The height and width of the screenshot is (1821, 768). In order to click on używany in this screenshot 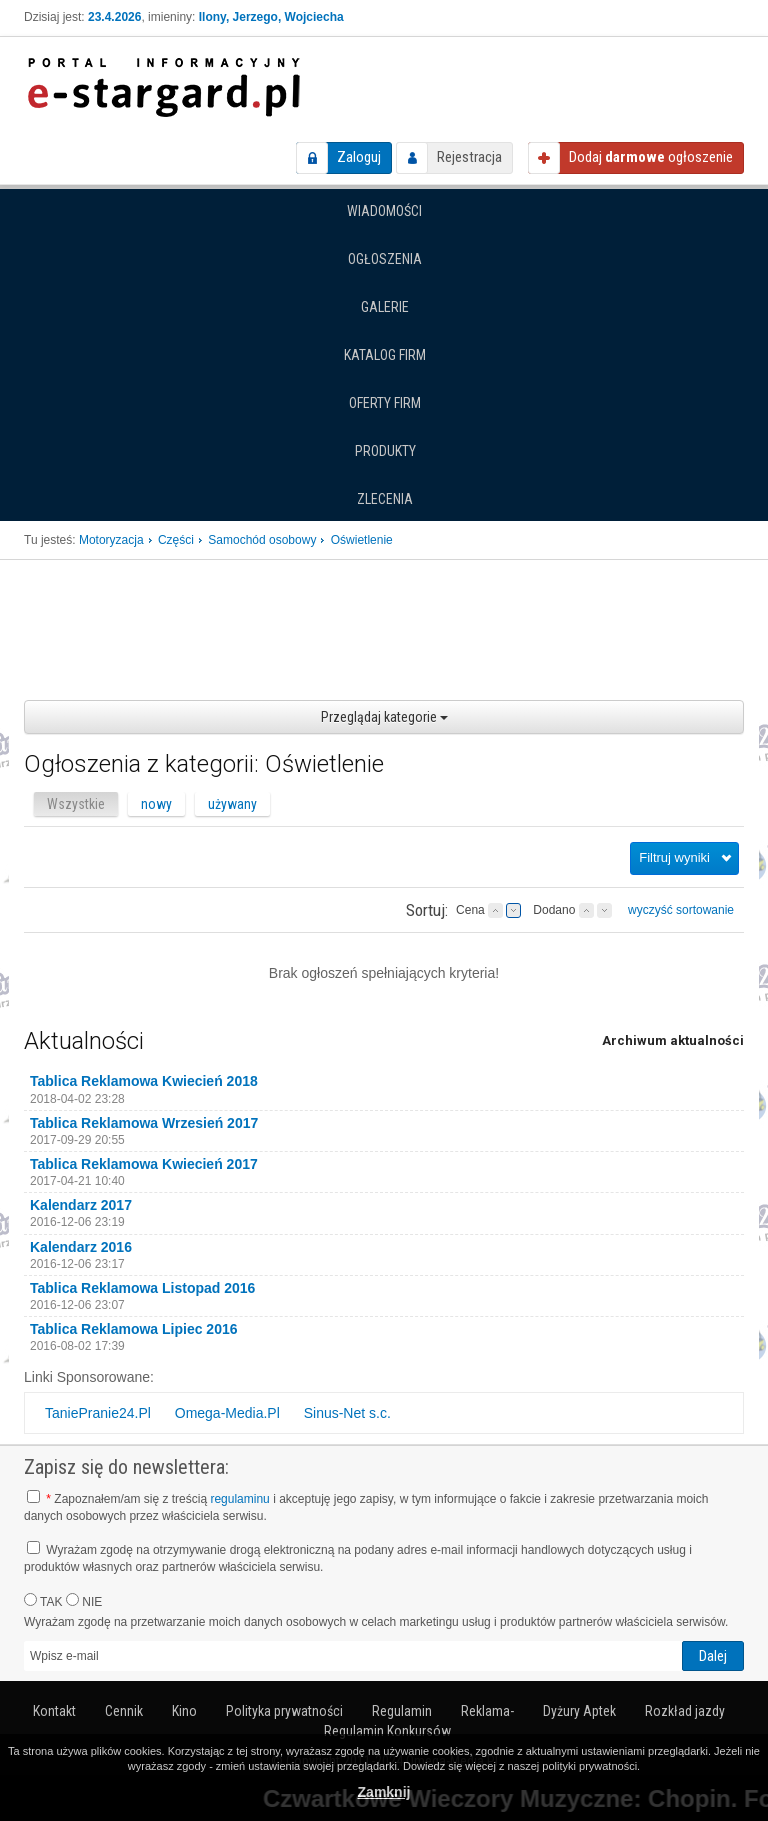, I will do `click(232, 804)`.